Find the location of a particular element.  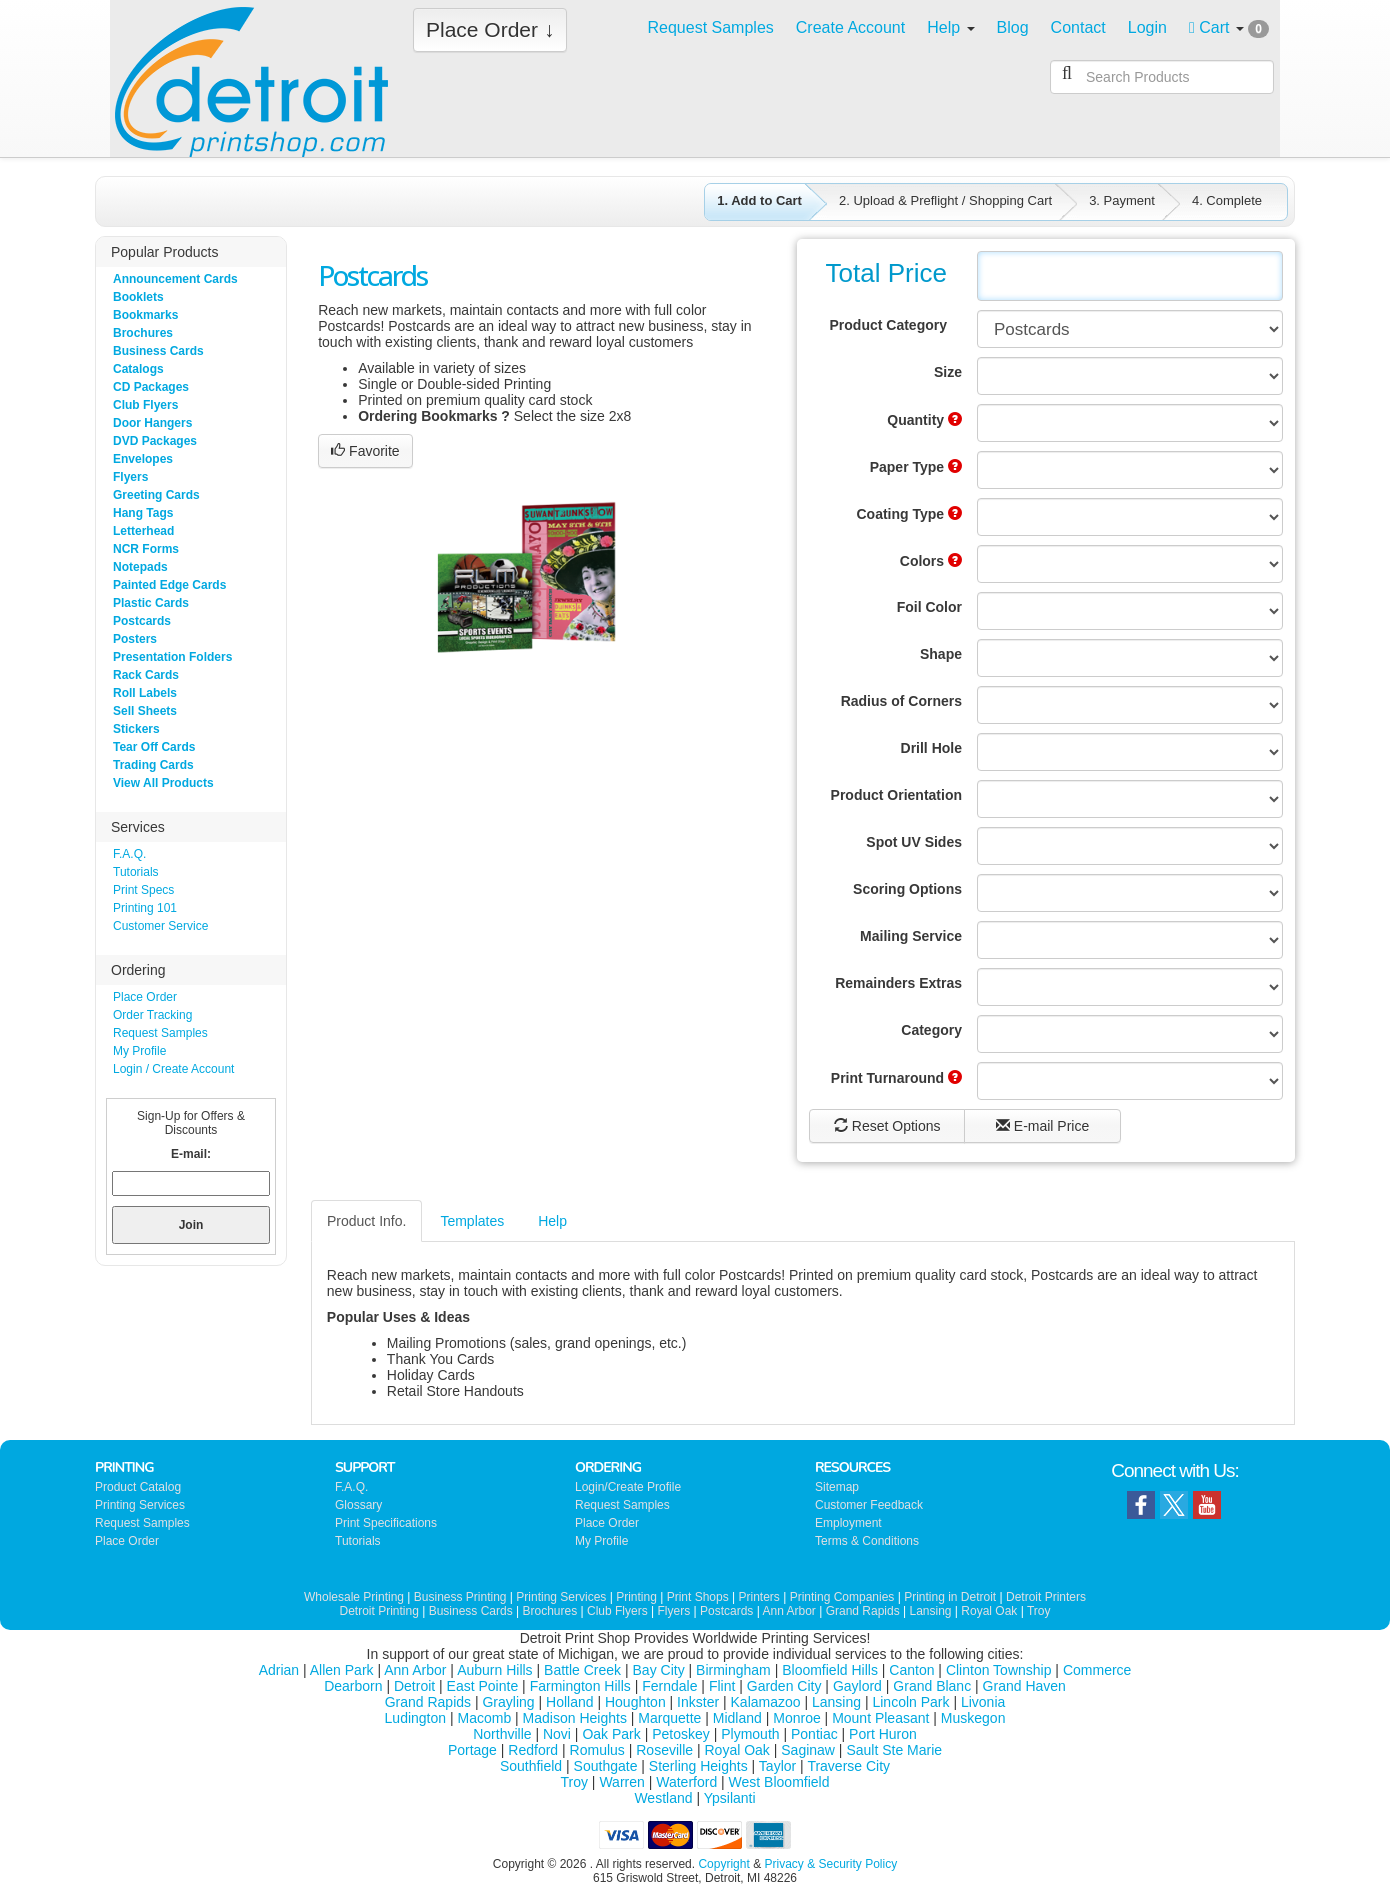

Radius of Corners is located at coordinates (901, 701).